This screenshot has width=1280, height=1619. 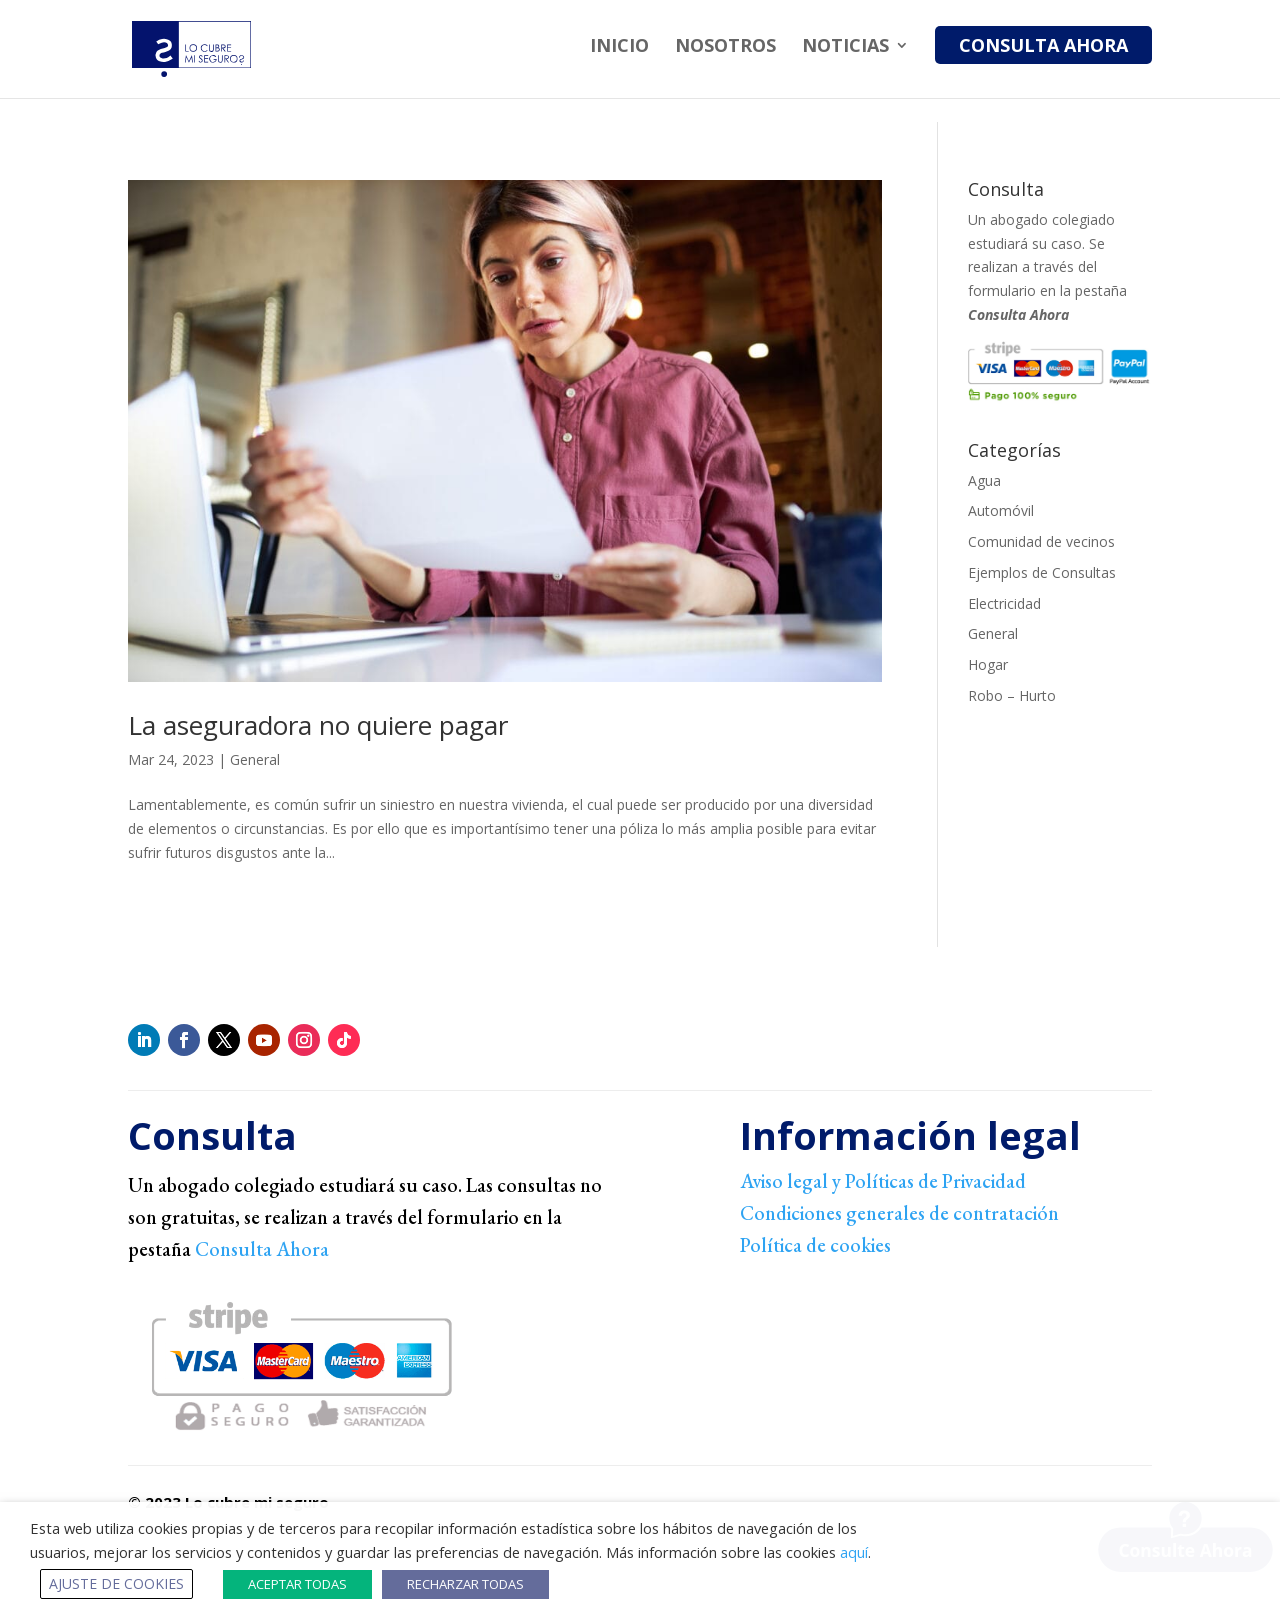 I want to click on Comunidad de vecinos, so click(x=1041, y=541).